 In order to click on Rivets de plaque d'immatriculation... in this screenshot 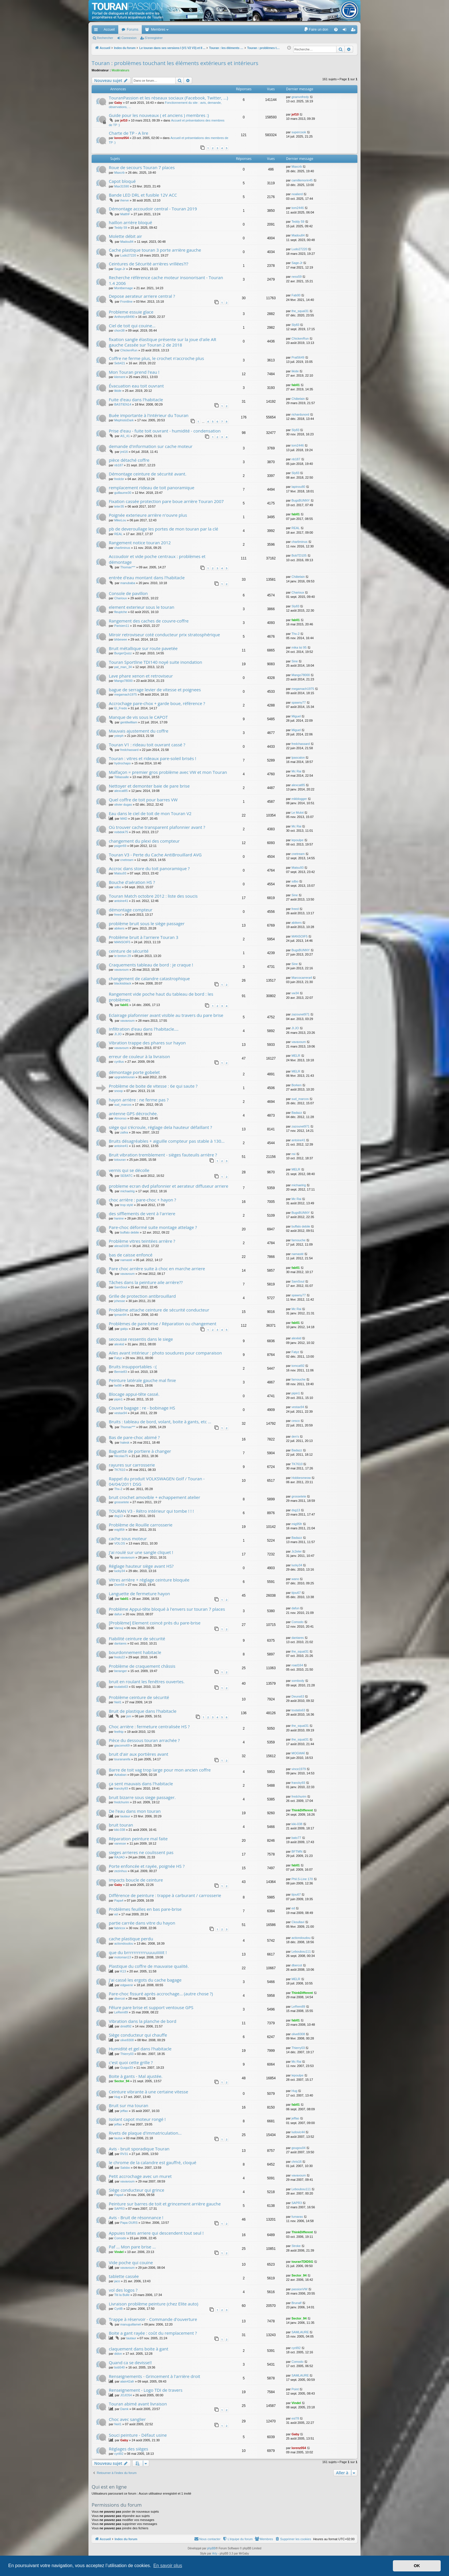, I will do `click(145, 2133)`.